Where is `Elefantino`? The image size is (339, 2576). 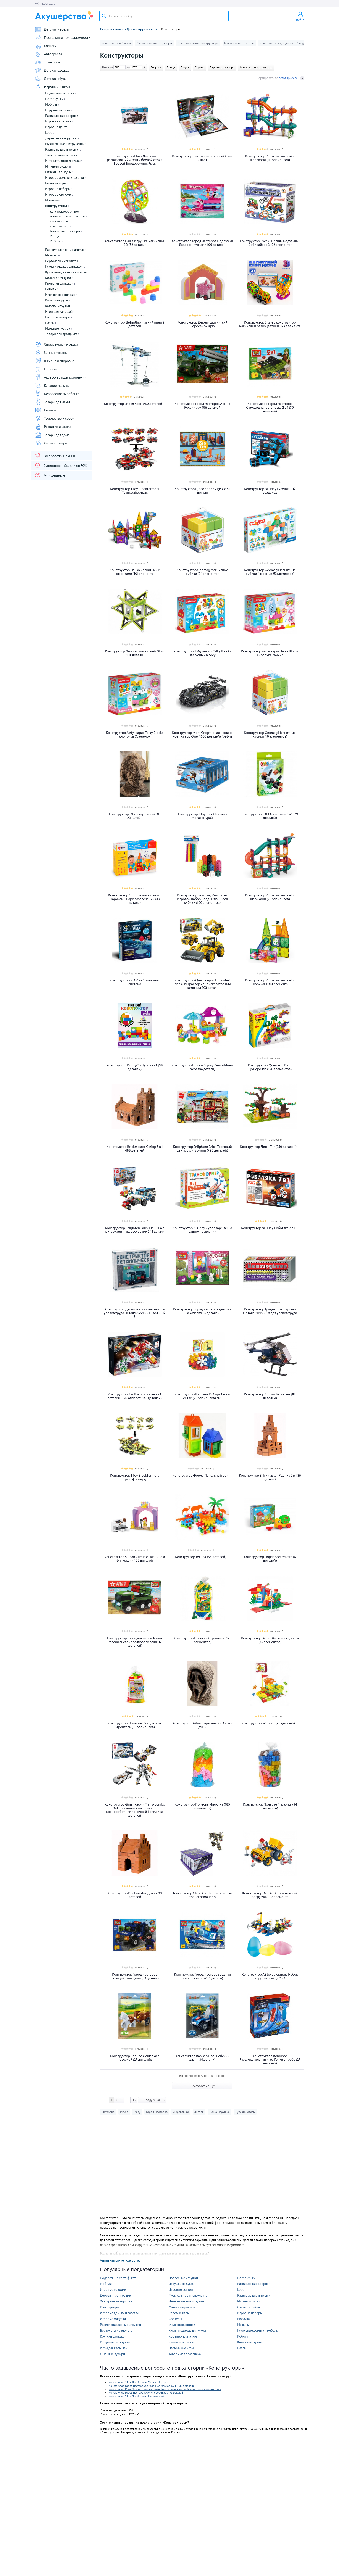 Elefantino is located at coordinates (108, 2112).